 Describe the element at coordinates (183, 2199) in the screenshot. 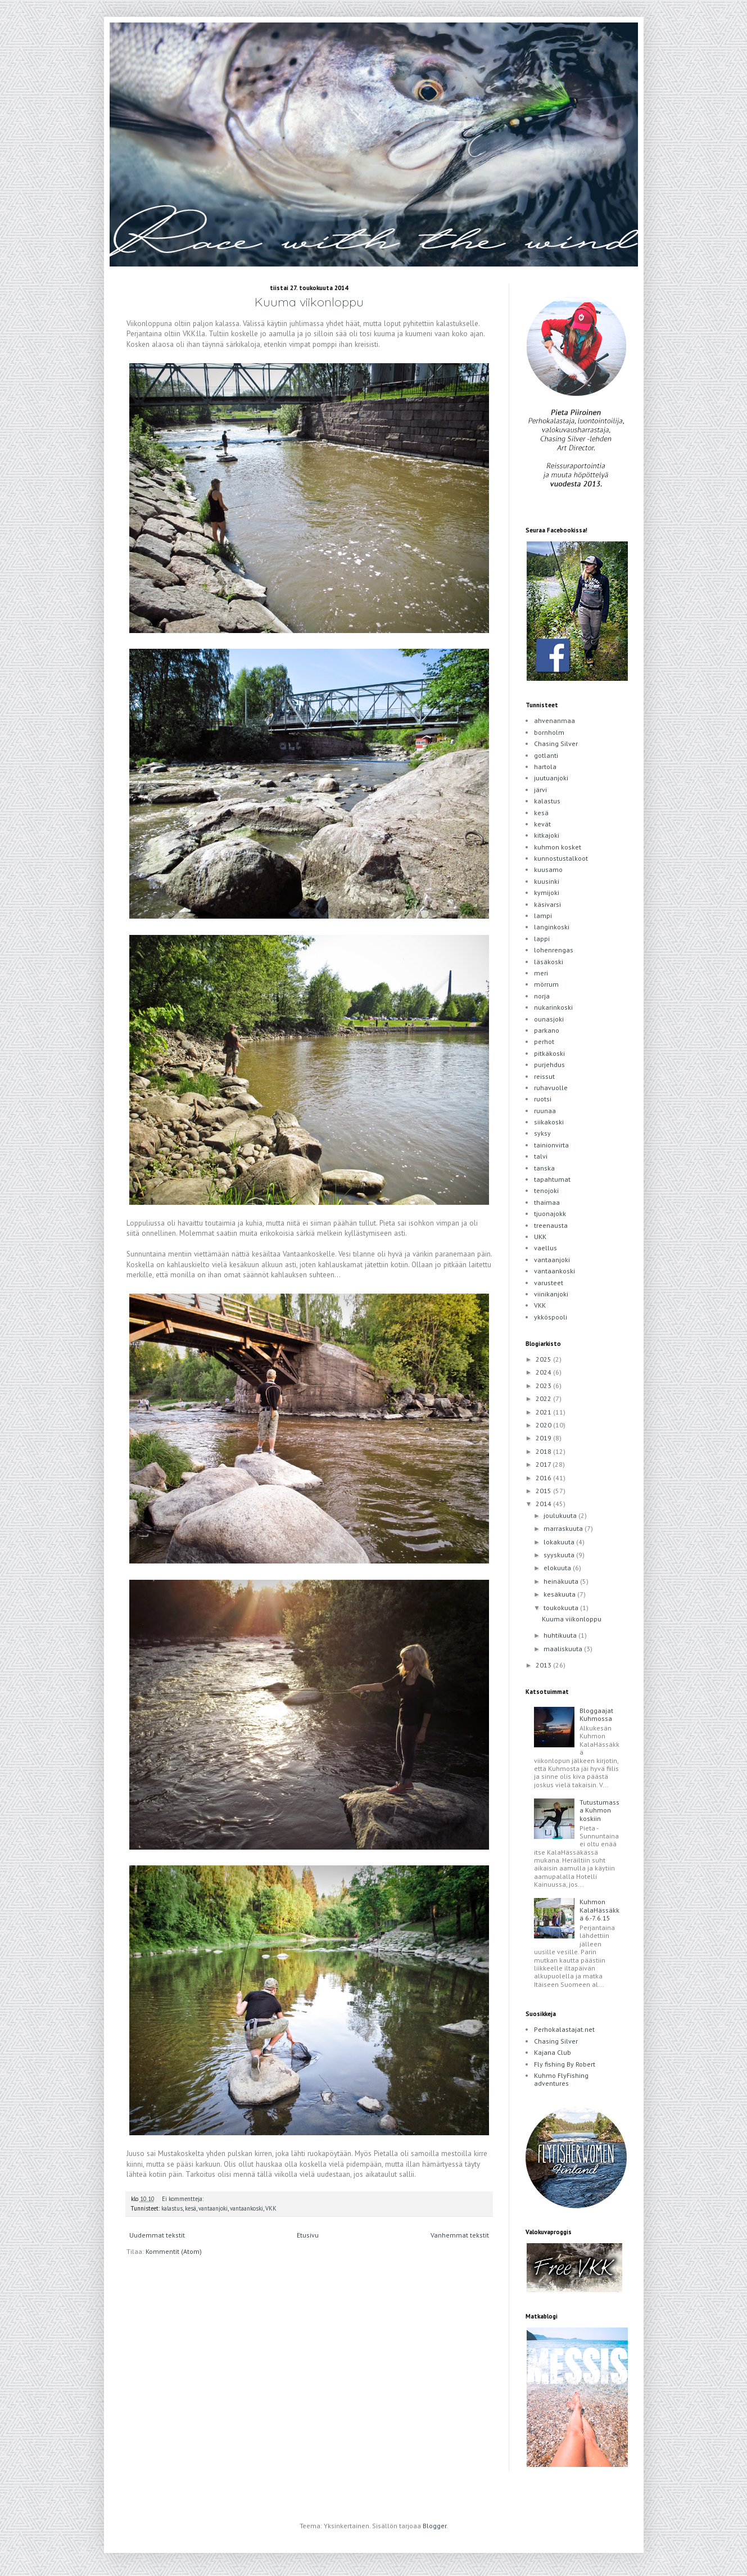

I see `Ei kommentteja:` at that location.